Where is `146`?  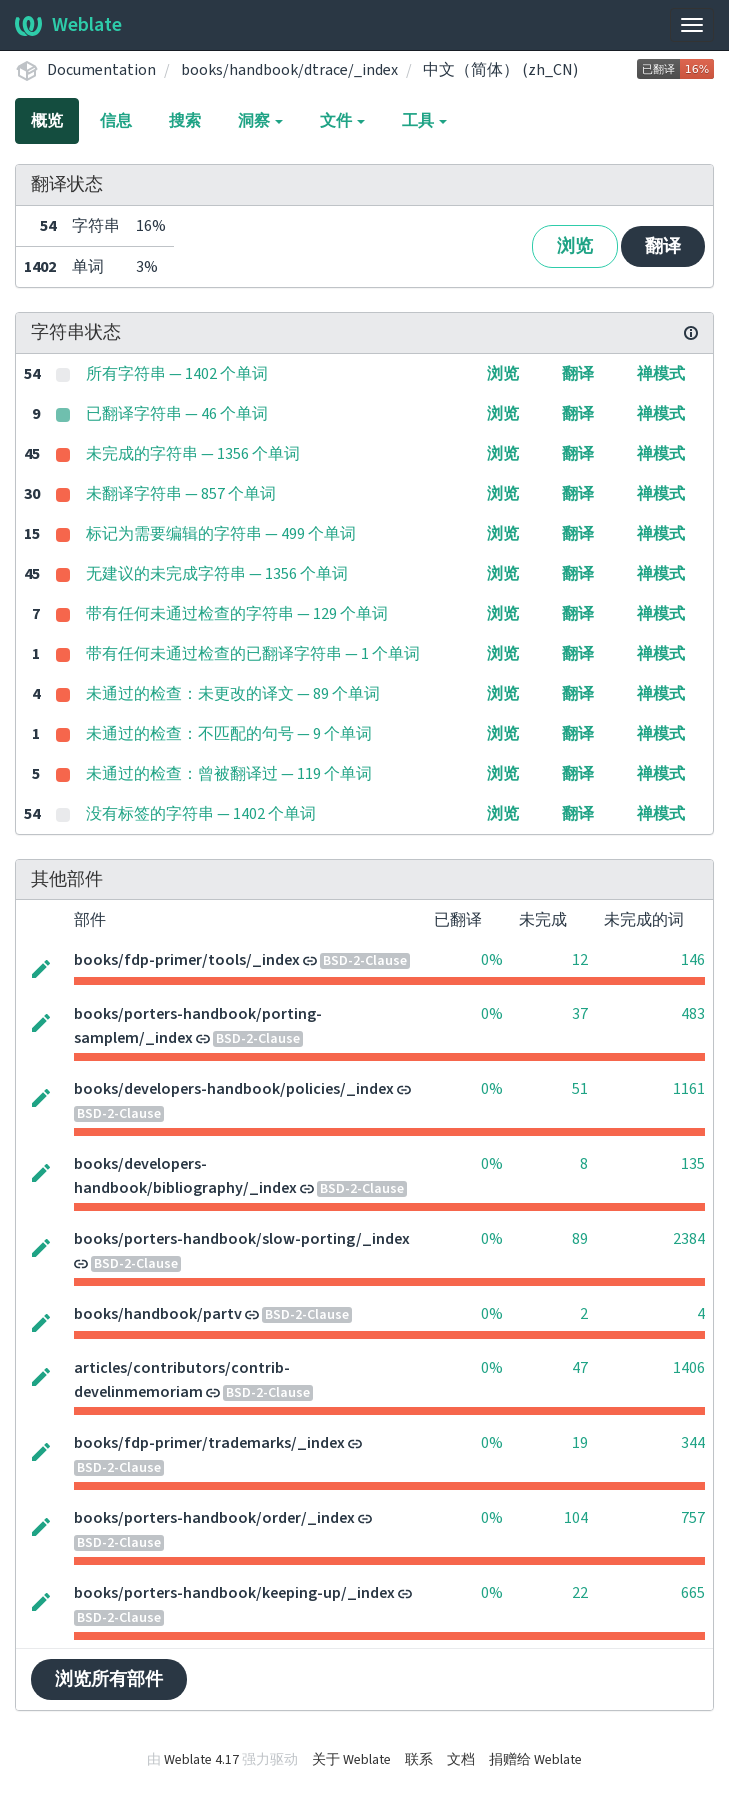
146 is located at coordinates (693, 960).